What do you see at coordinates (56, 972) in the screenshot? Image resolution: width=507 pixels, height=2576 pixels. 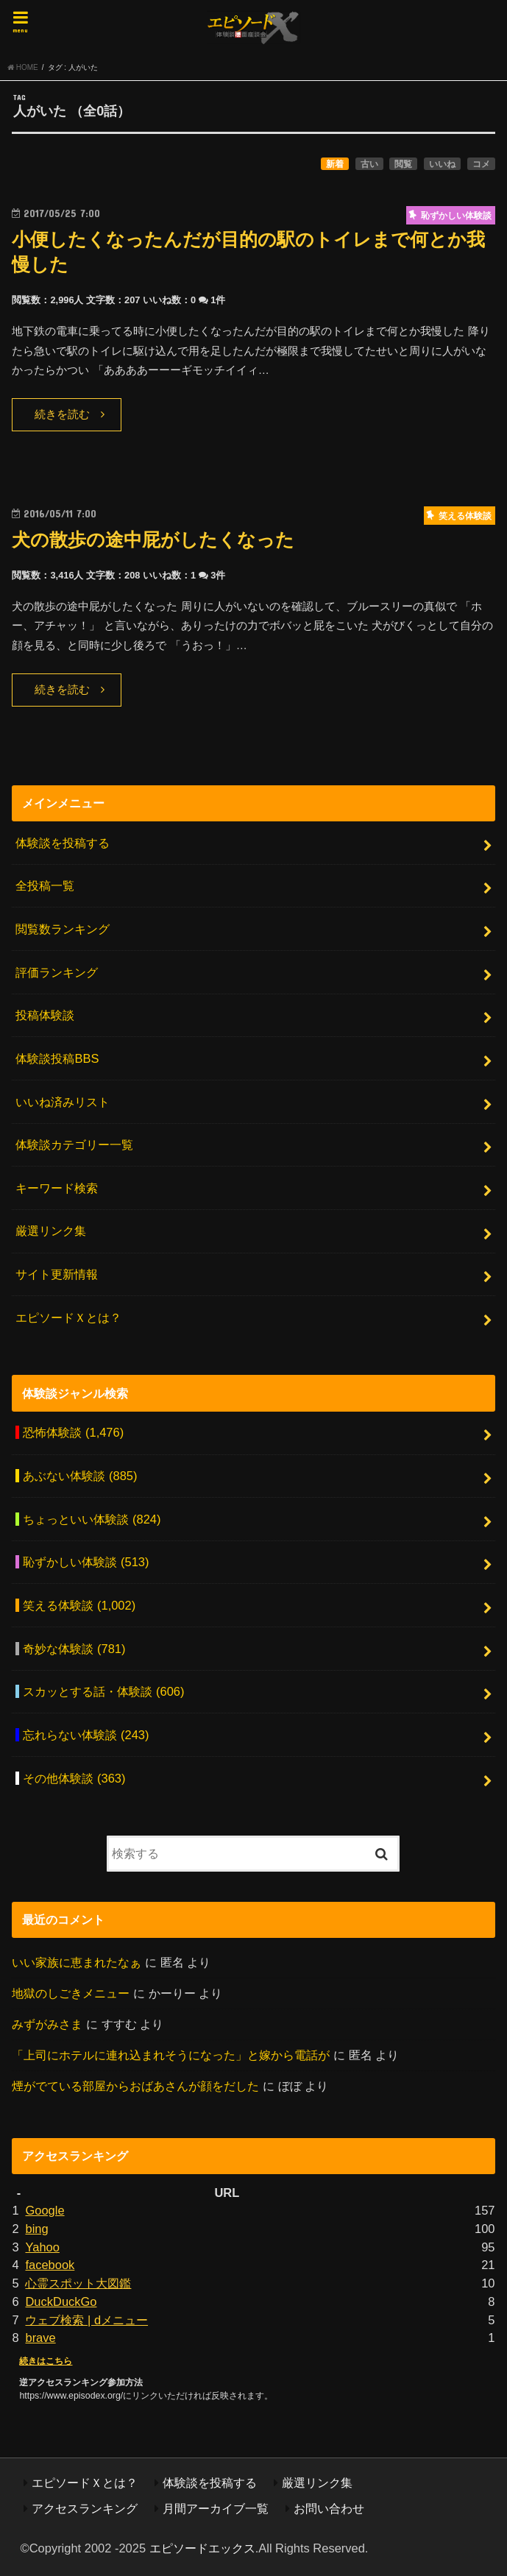 I see `評価ランキング` at bounding box center [56, 972].